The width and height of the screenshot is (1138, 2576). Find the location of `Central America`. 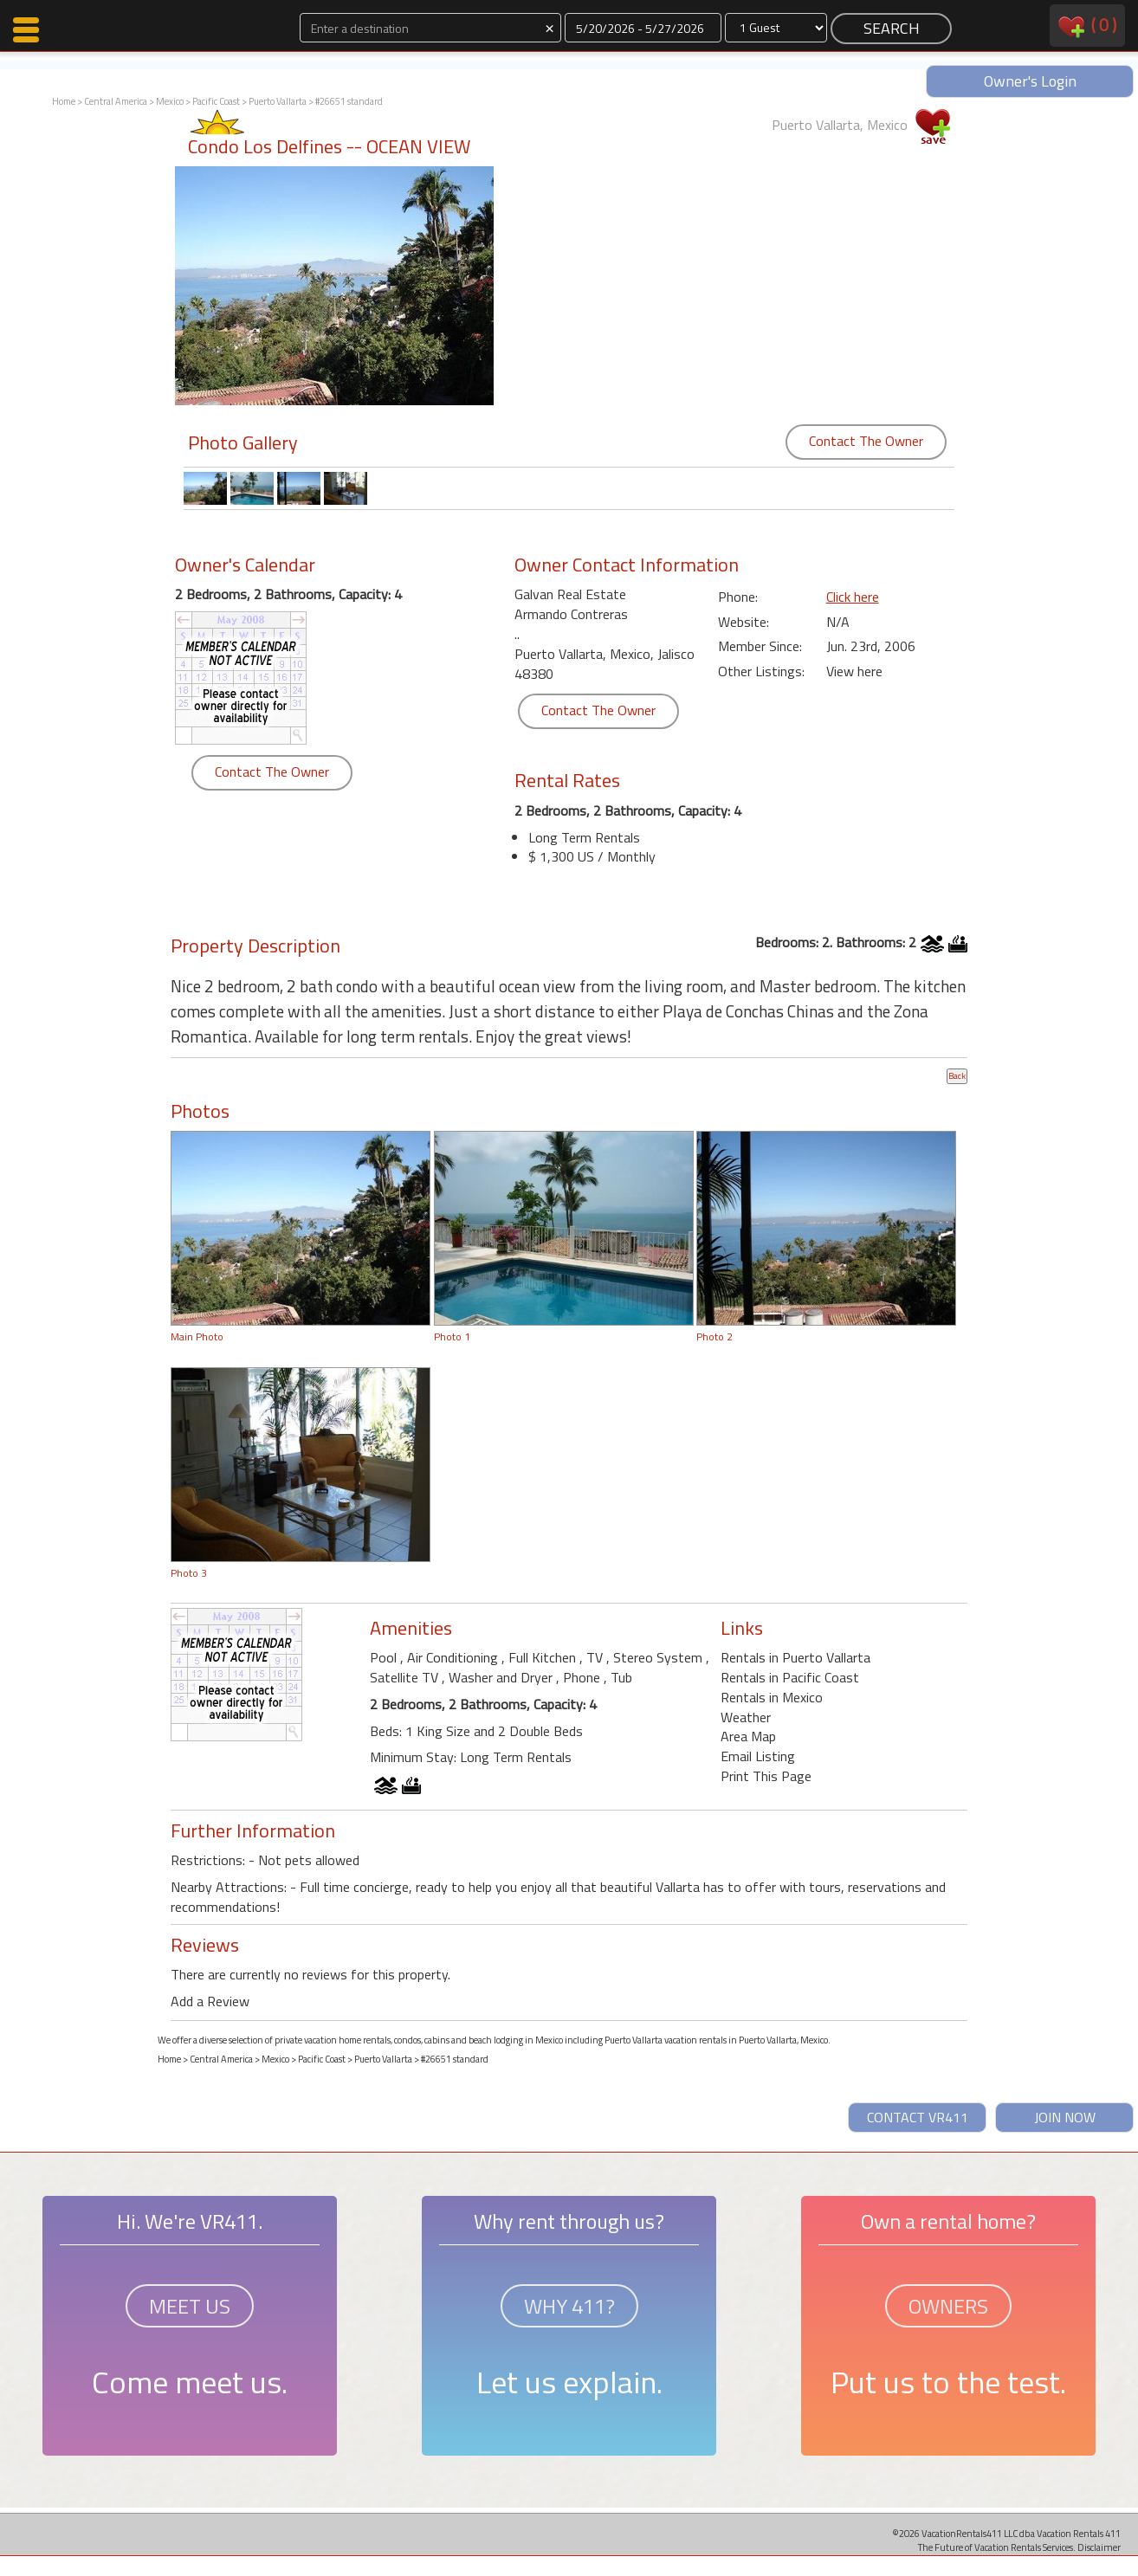

Central America is located at coordinates (115, 101).